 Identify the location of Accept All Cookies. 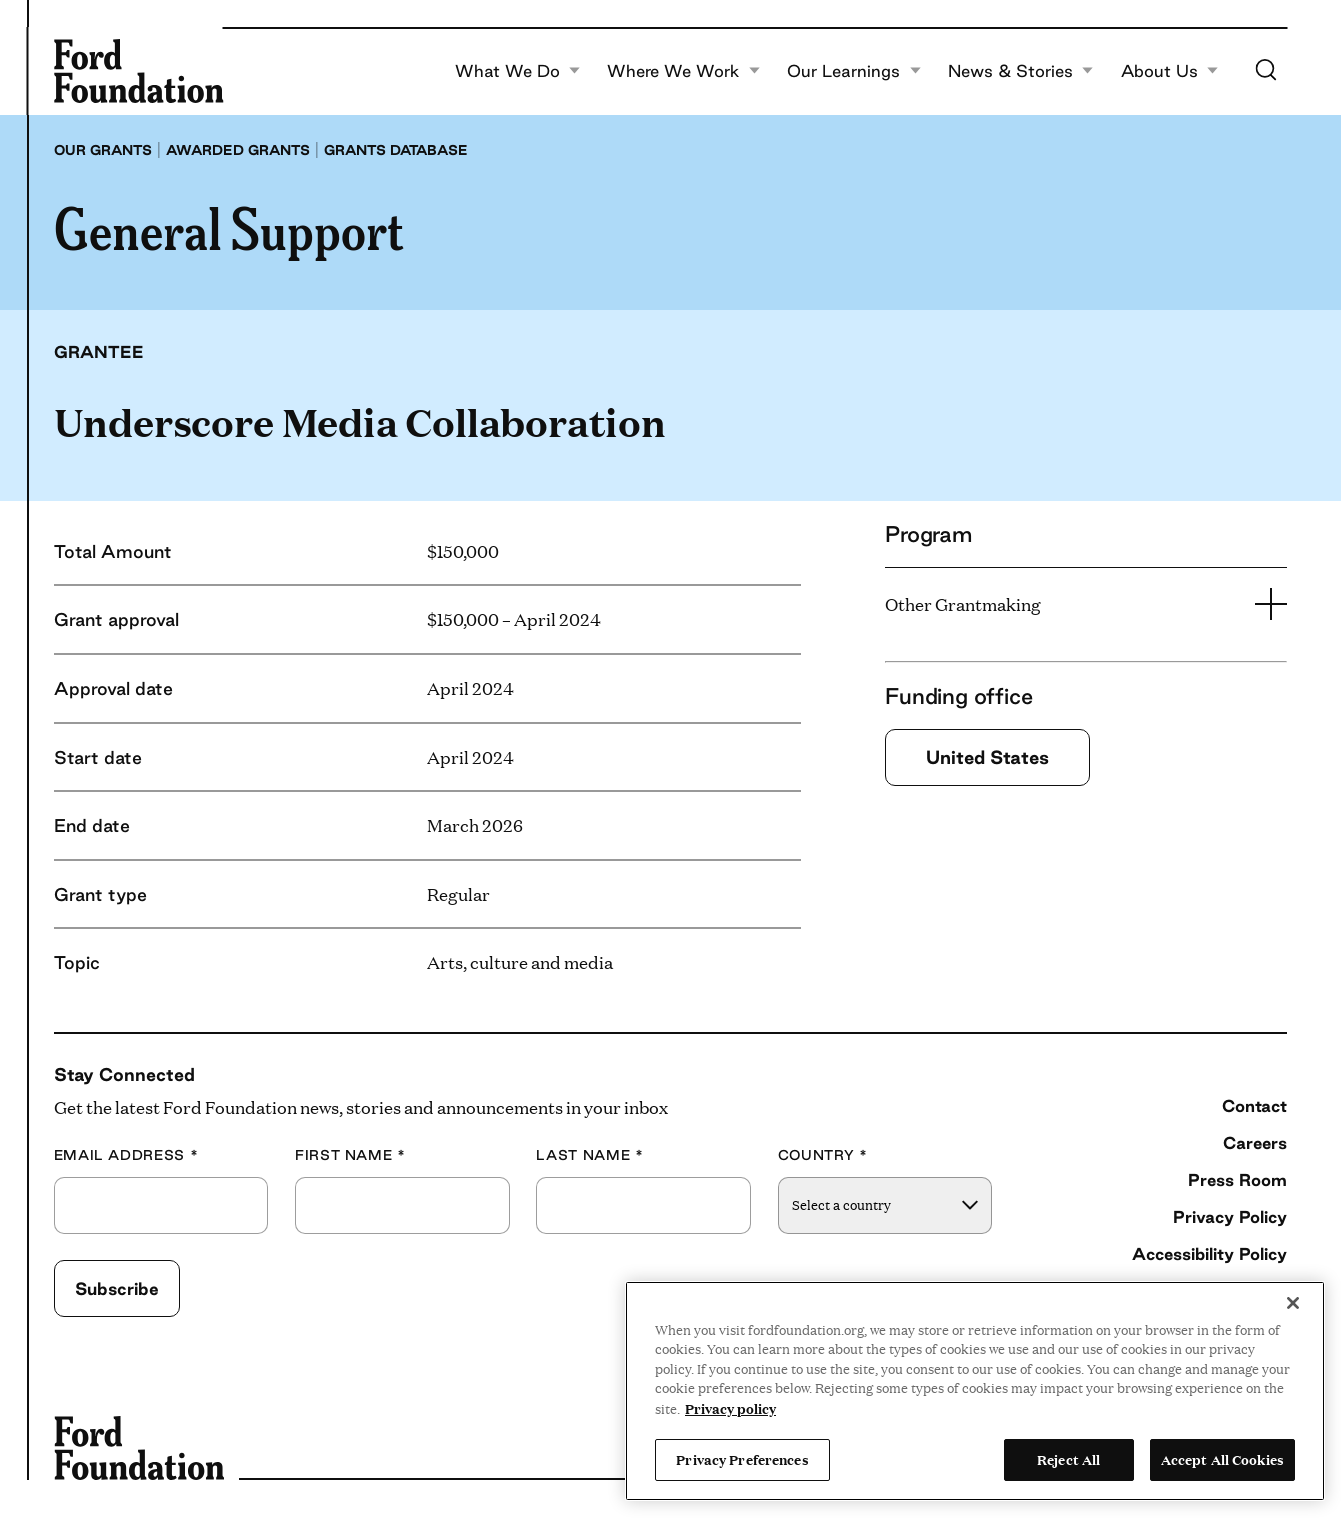
(1222, 1459).